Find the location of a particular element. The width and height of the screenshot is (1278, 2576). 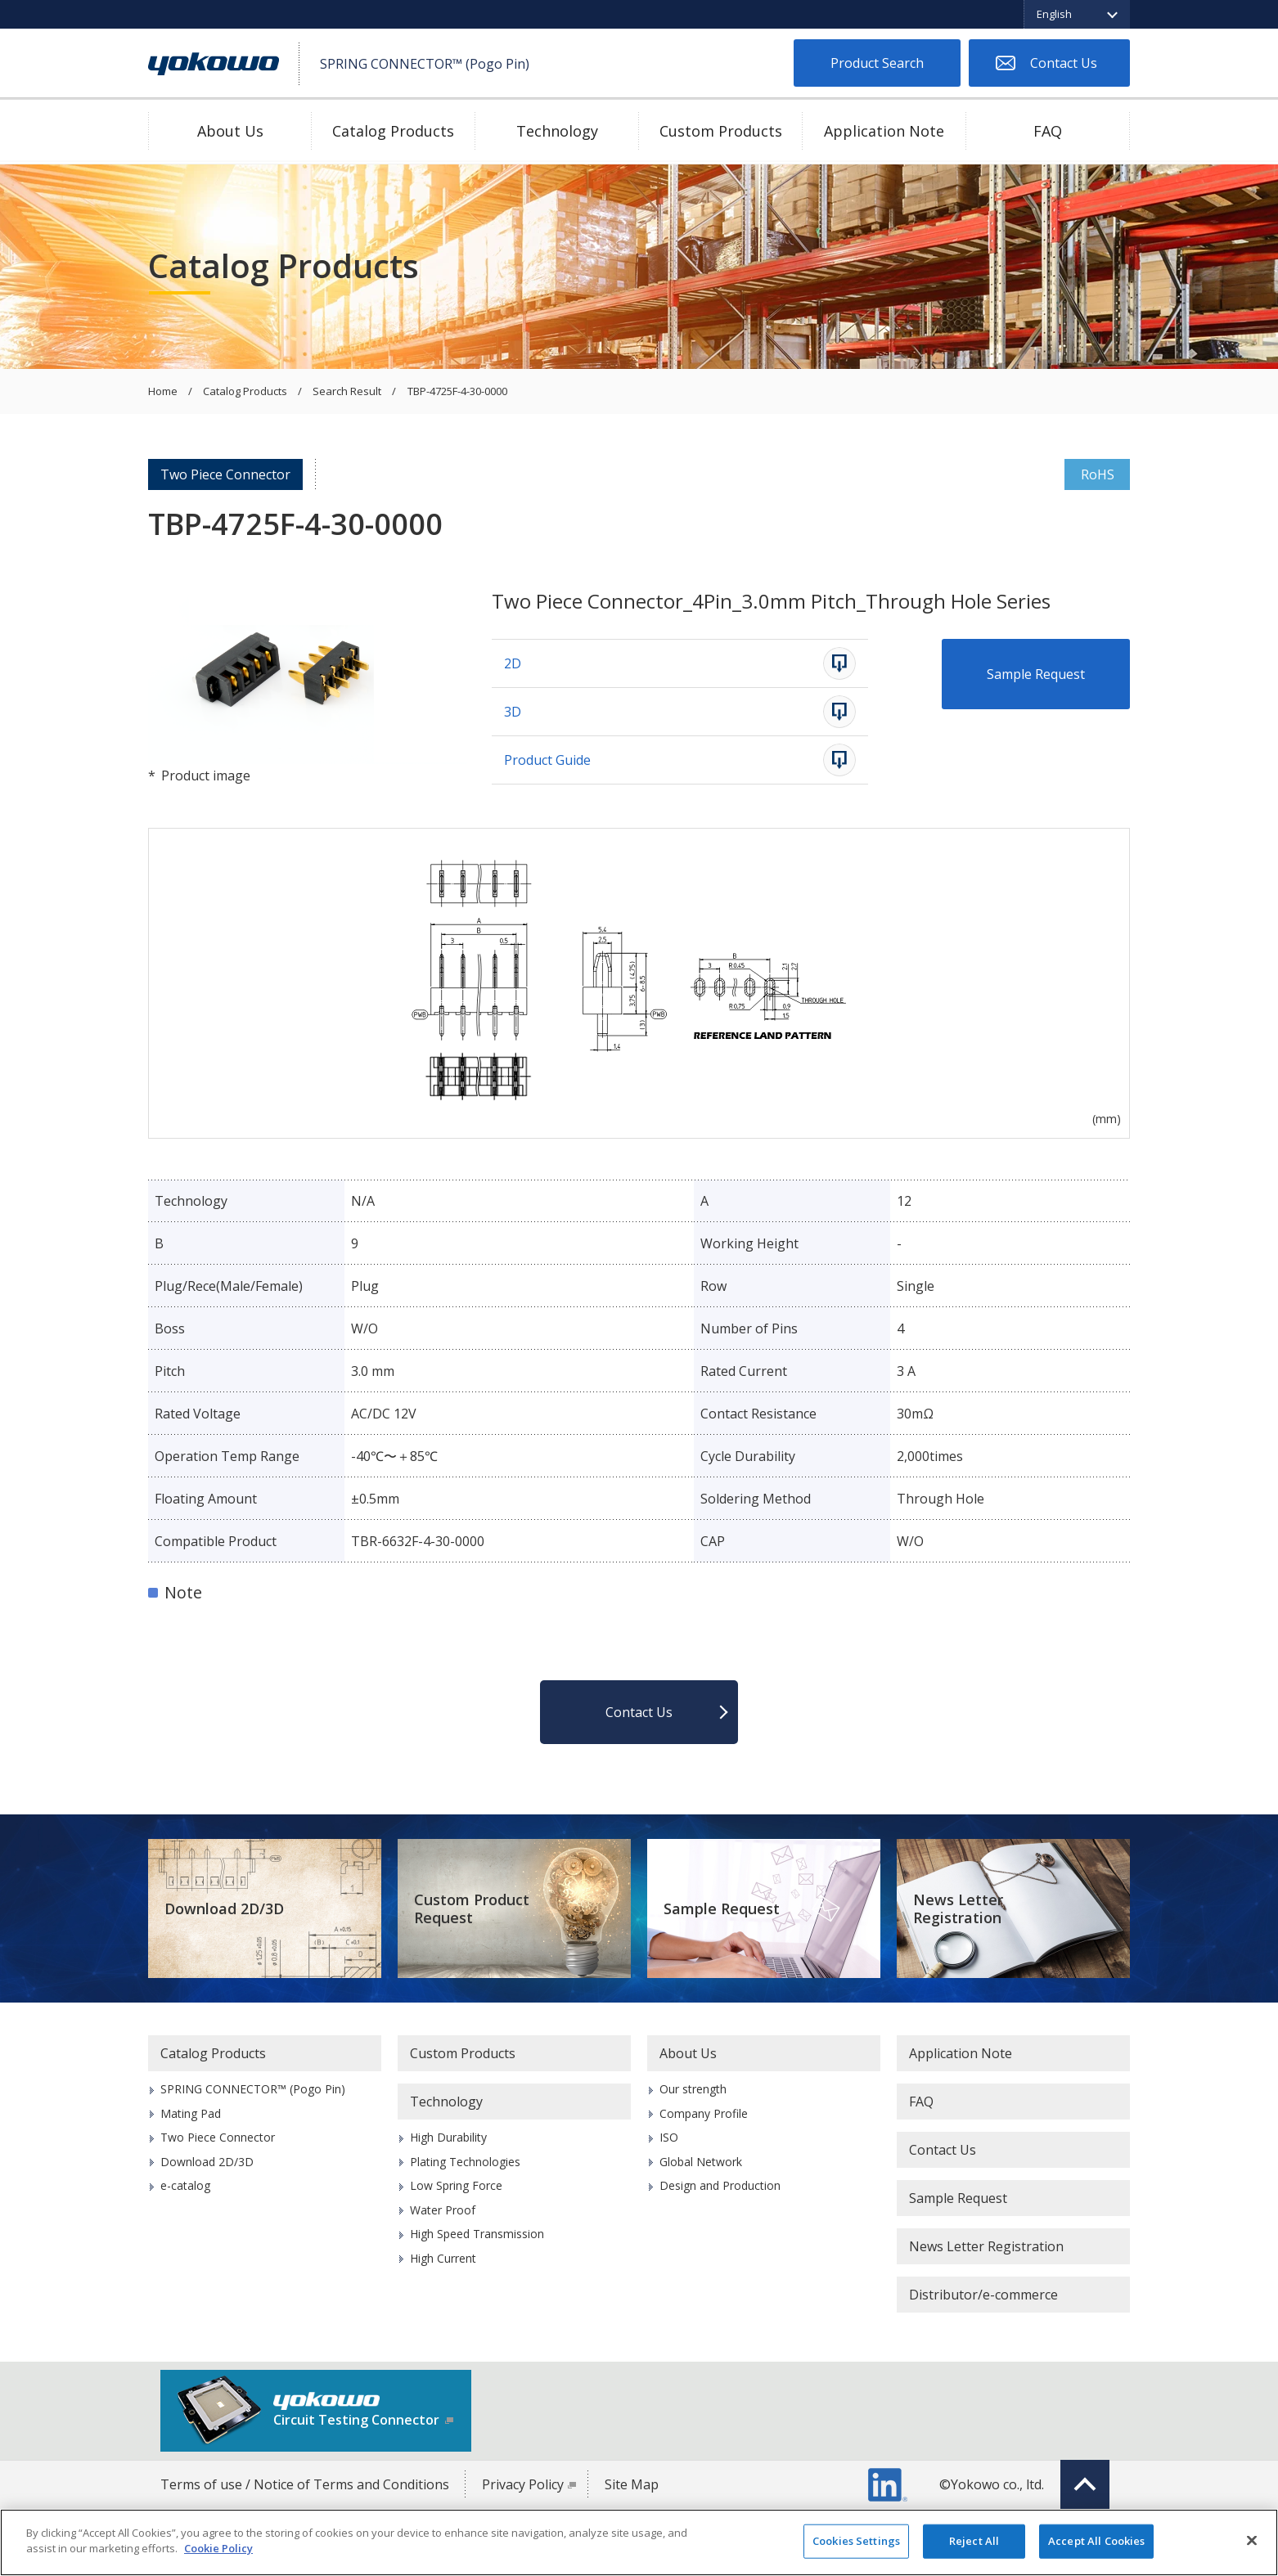

Two Piece Connector is located at coordinates (225, 474).